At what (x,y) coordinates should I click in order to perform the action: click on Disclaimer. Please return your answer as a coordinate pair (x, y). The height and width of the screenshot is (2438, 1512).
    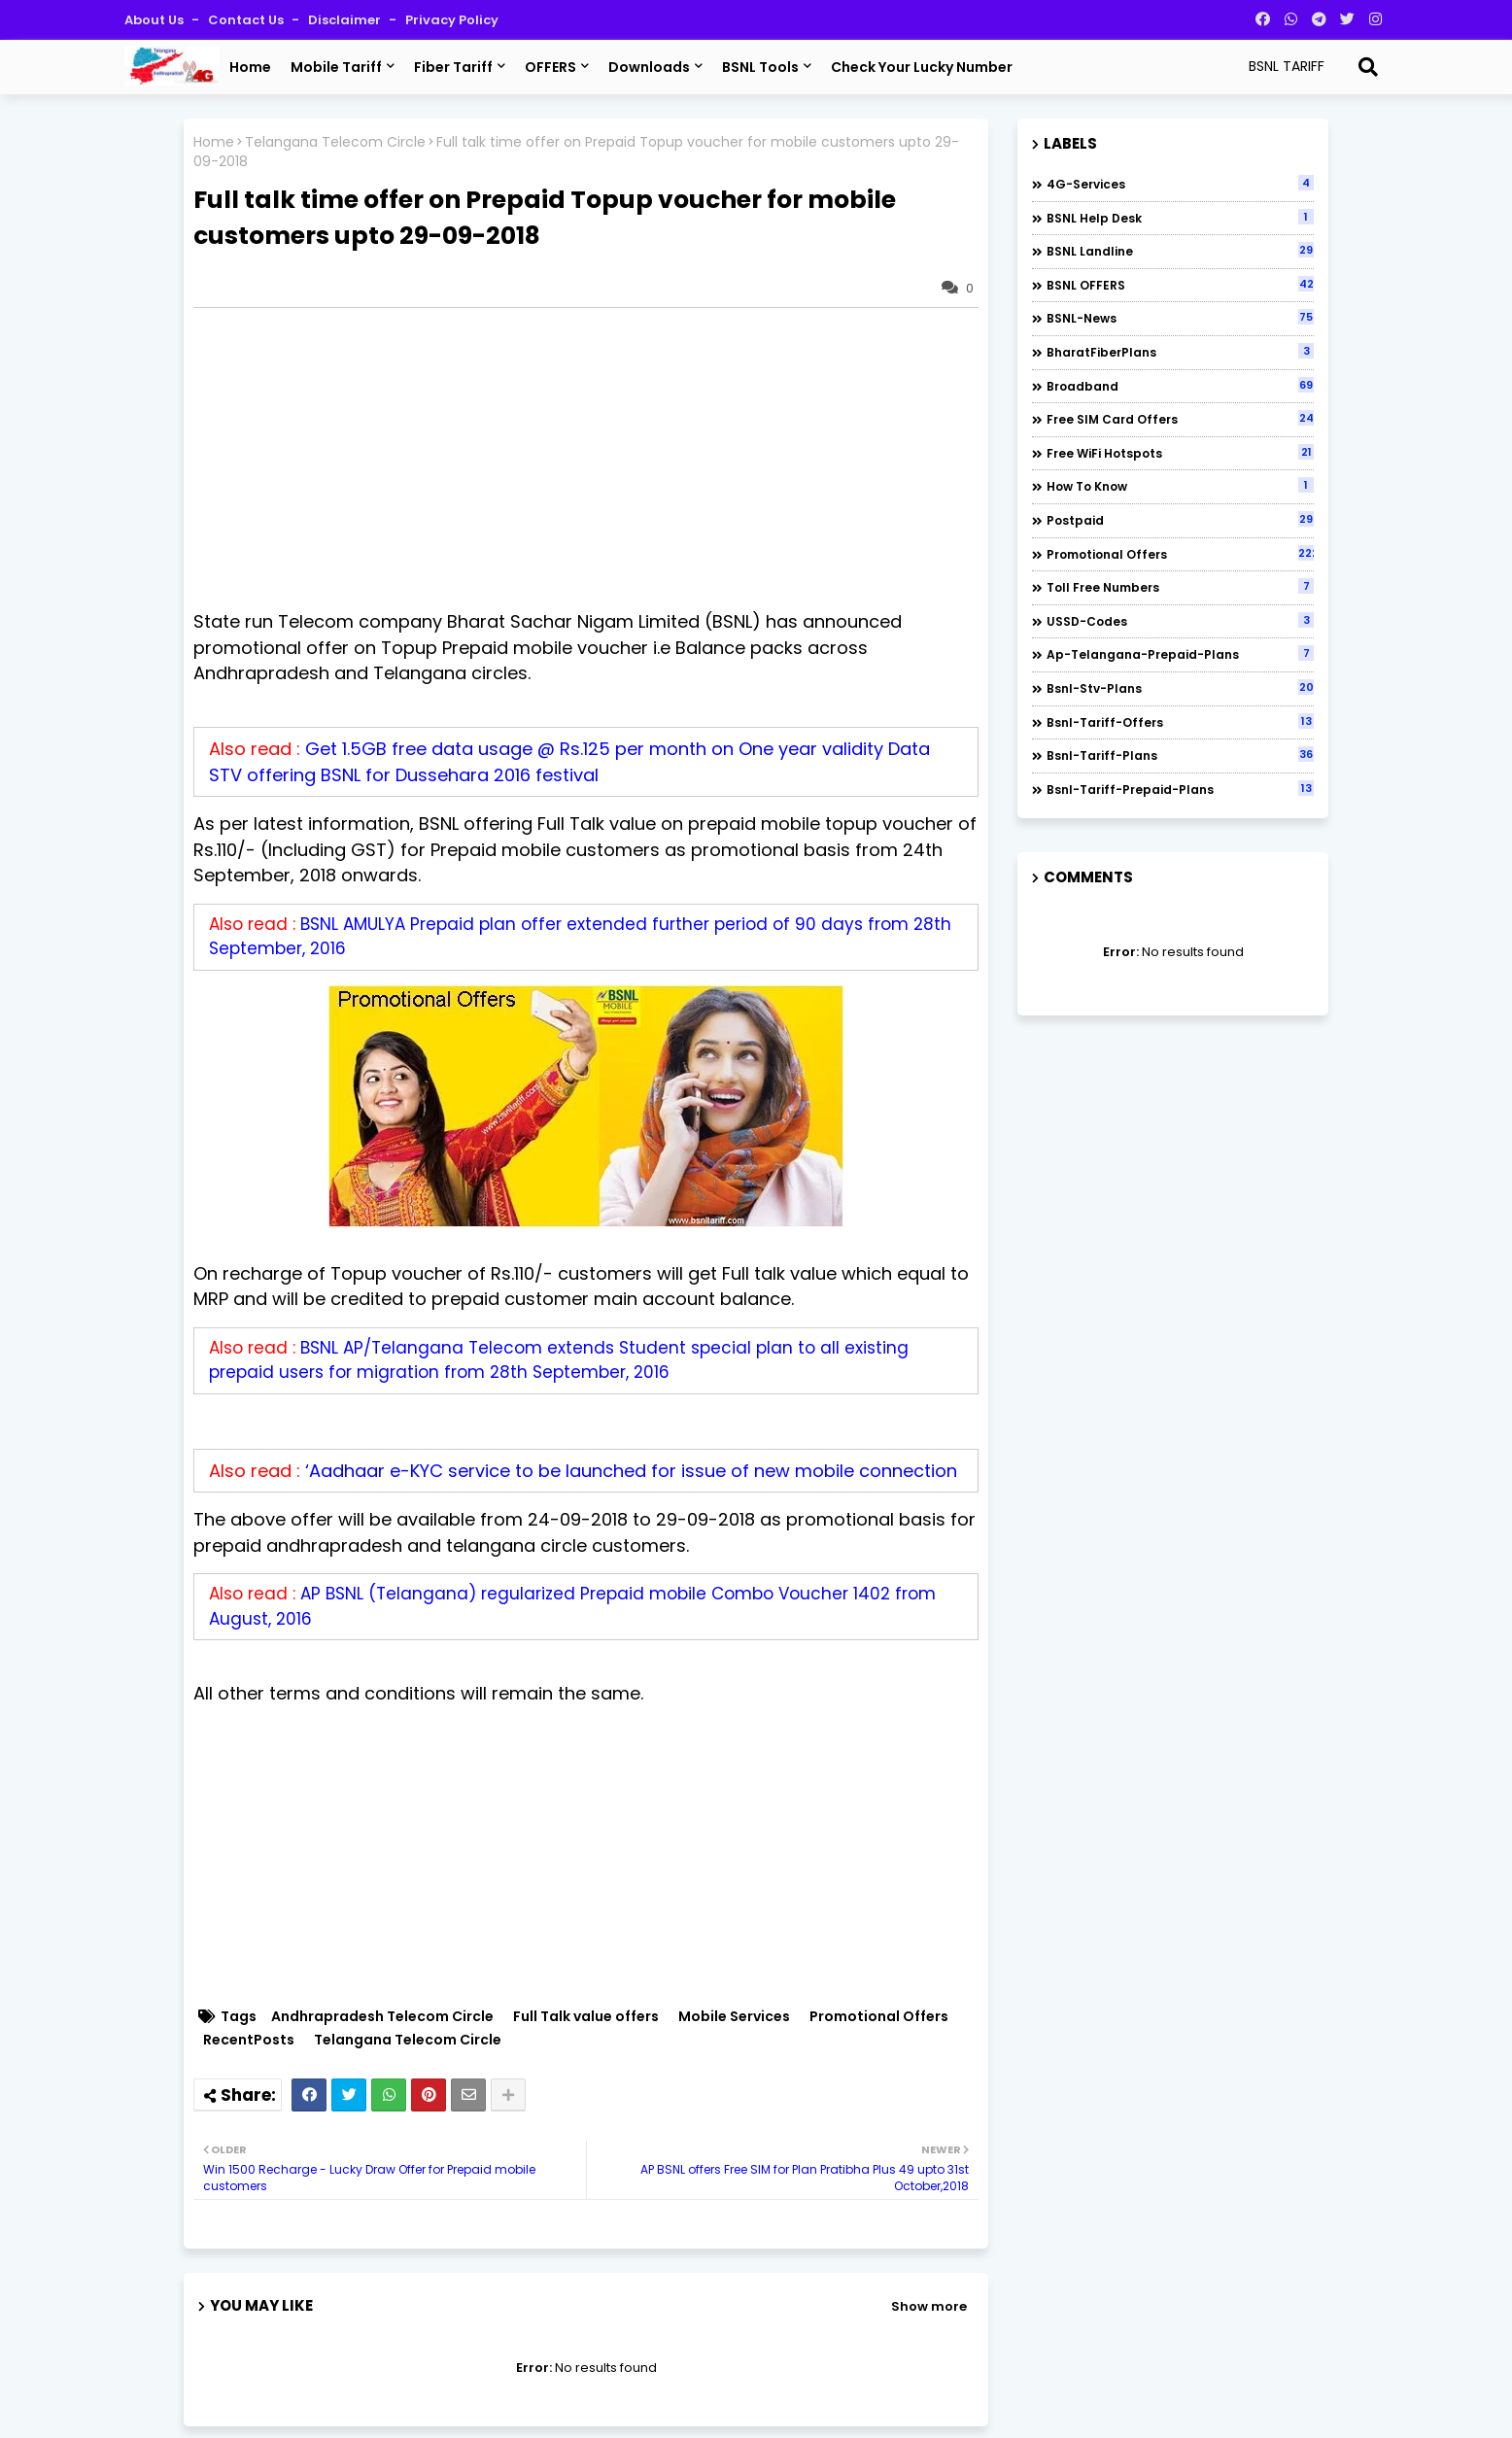
    Looking at the image, I should click on (346, 20).